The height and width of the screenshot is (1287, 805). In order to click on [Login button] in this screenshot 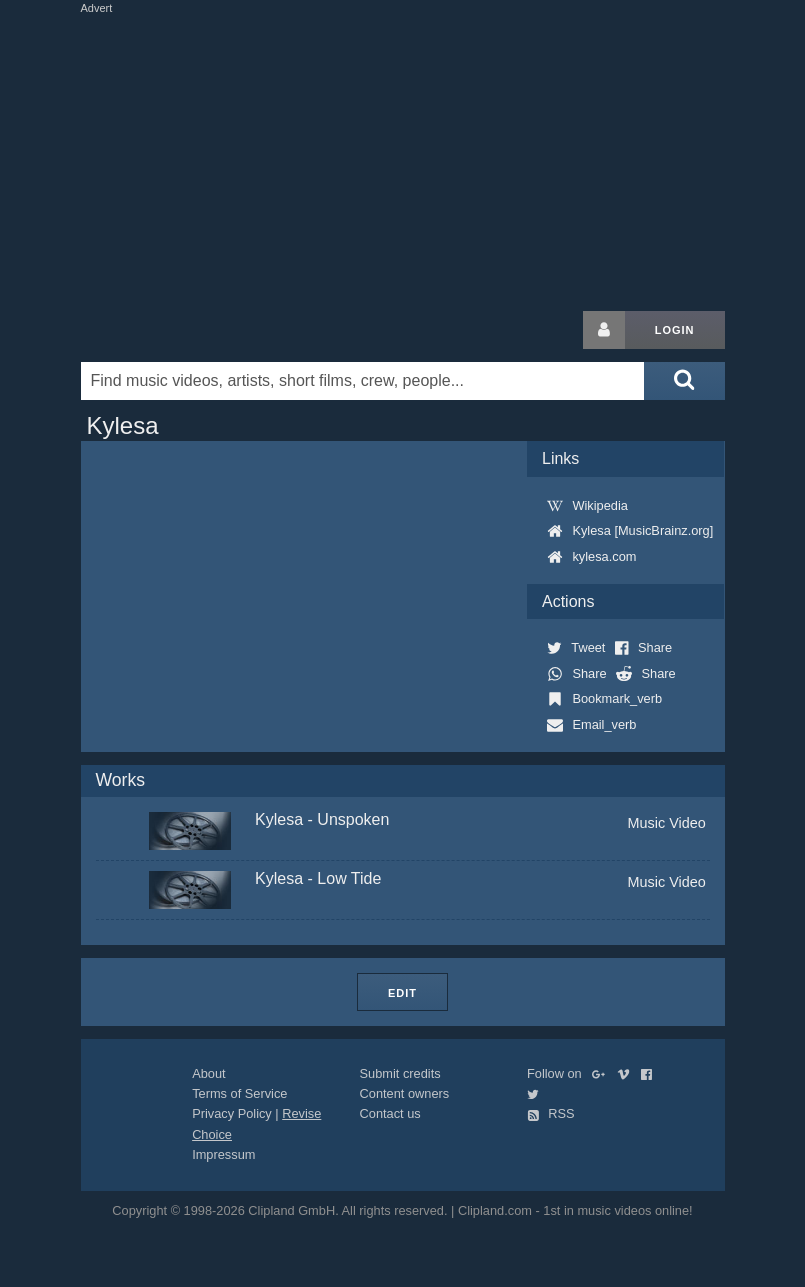, I will do `click(604, 330)`.